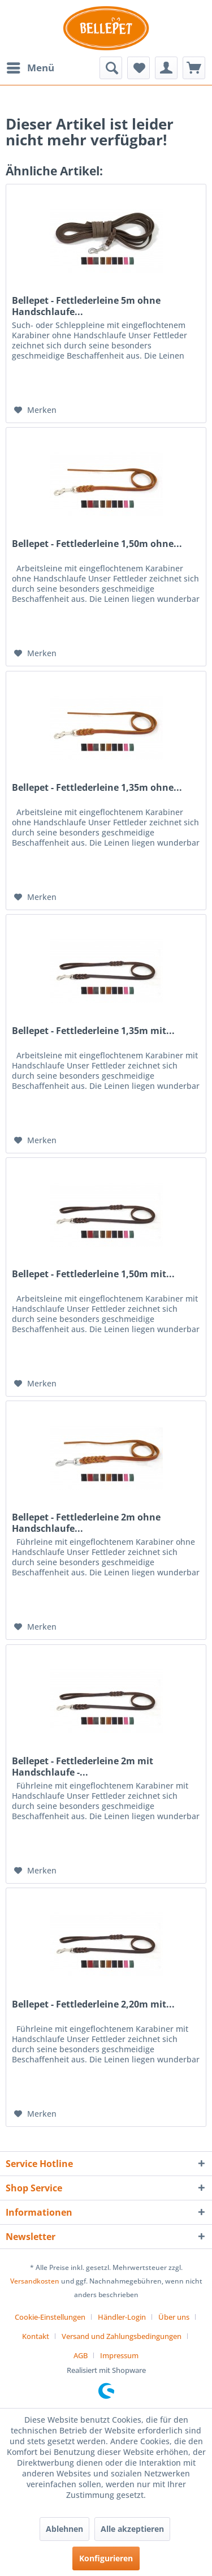 The height and width of the screenshot is (2576, 212). I want to click on Bellepet - Fettlederleine 1,35m ohne..., so click(97, 788).